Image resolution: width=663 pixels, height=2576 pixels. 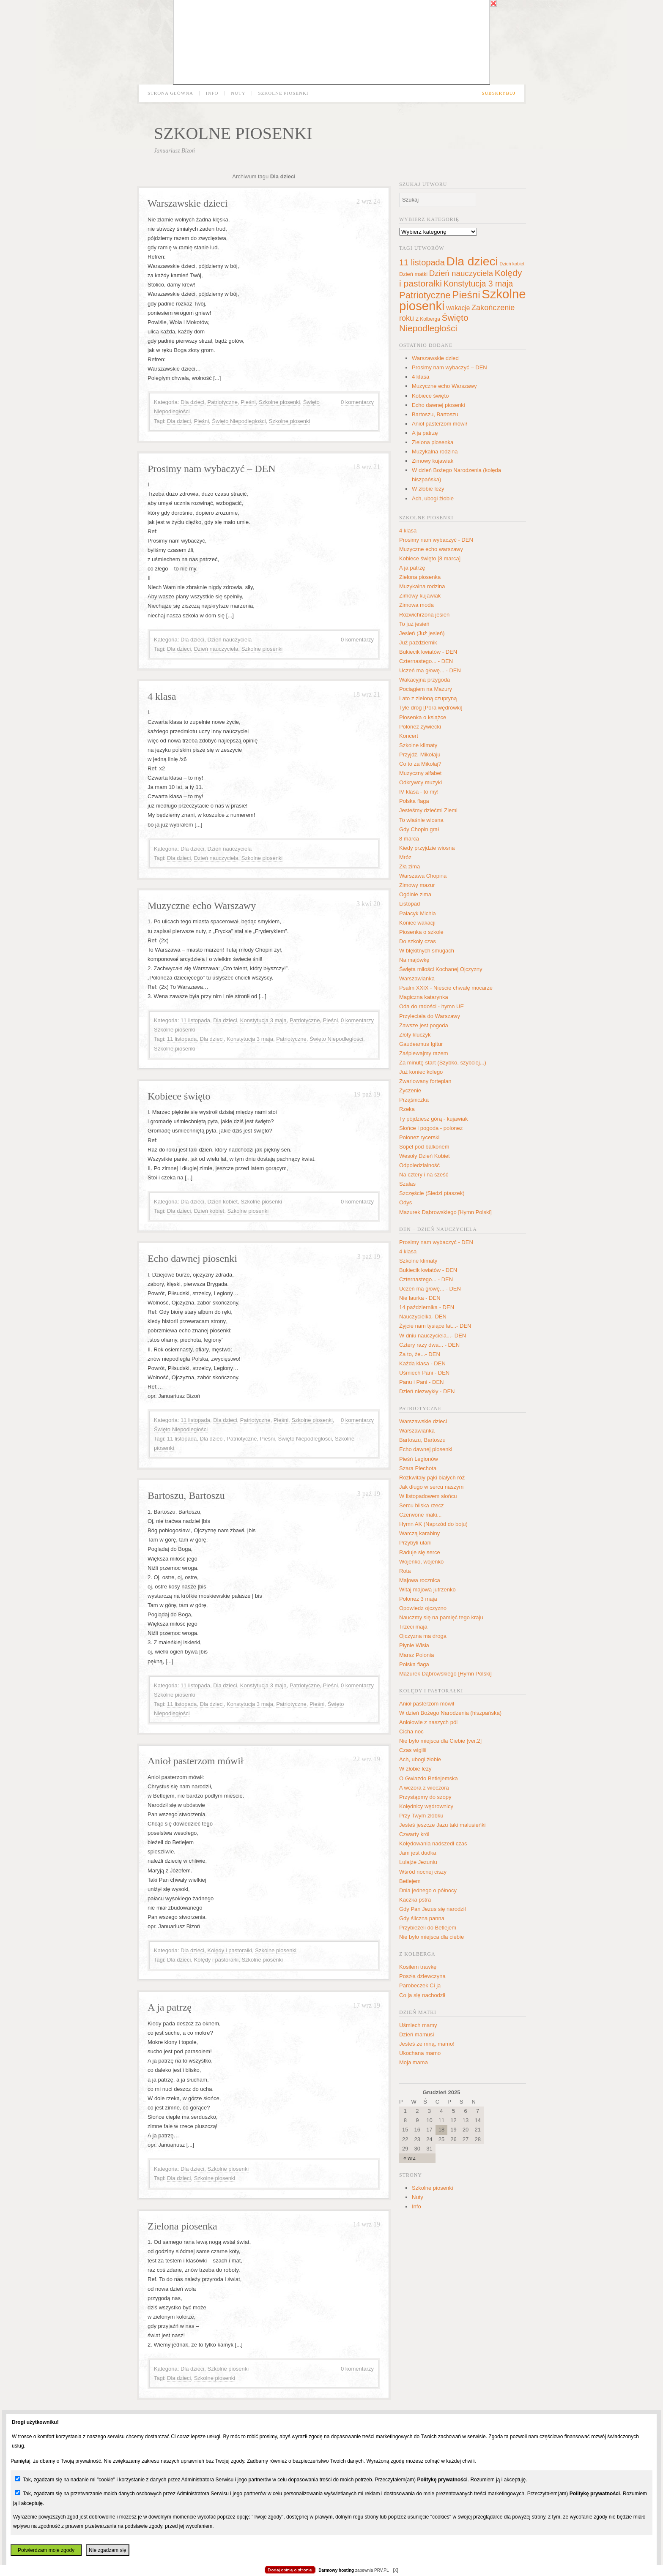 What do you see at coordinates (420, 1985) in the screenshot?
I see `Parobeczek Ci ja` at bounding box center [420, 1985].